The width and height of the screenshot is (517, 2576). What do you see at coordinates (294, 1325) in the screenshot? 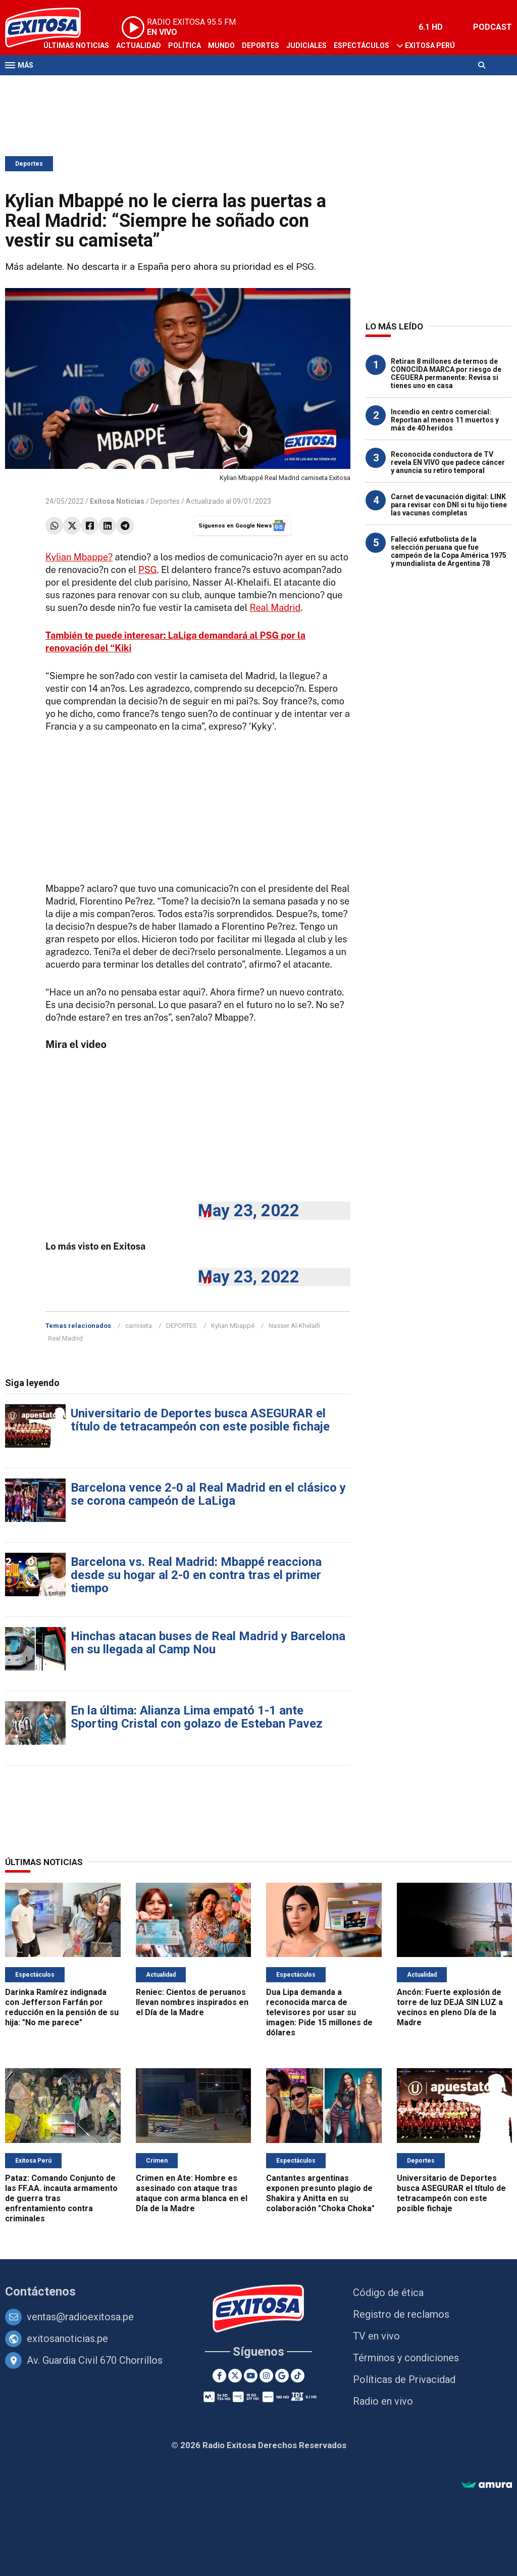
I see `Nasser Al-Khelaifi` at bounding box center [294, 1325].